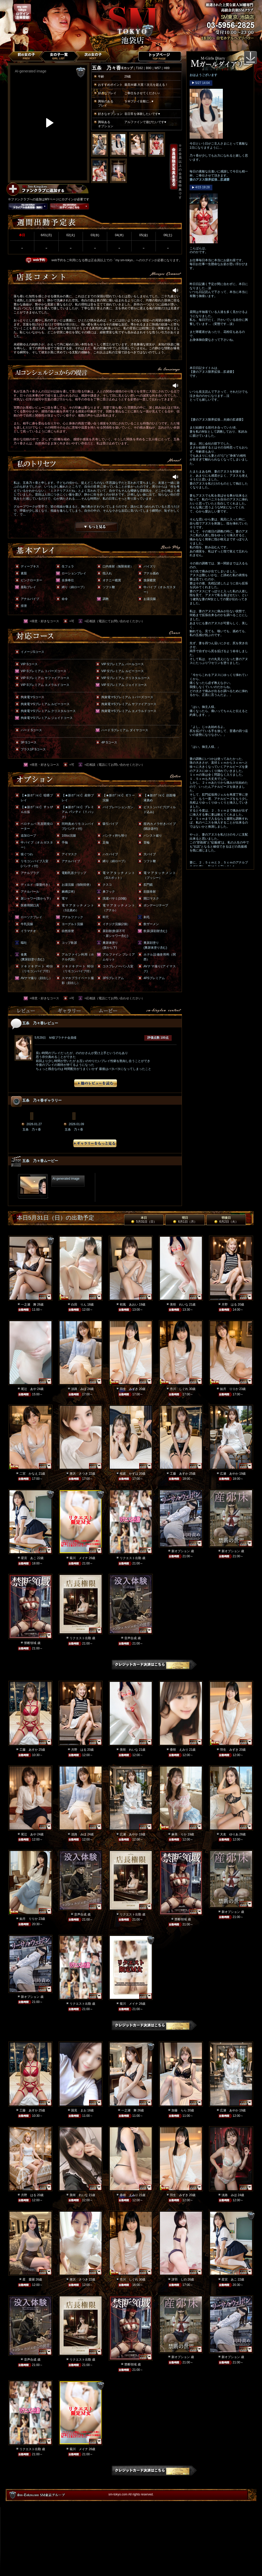 The height and width of the screenshot is (2576, 262). What do you see at coordinates (29, 2279) in the screenshot?
I see `星 愛羅` at bounding box center [29, 2279].